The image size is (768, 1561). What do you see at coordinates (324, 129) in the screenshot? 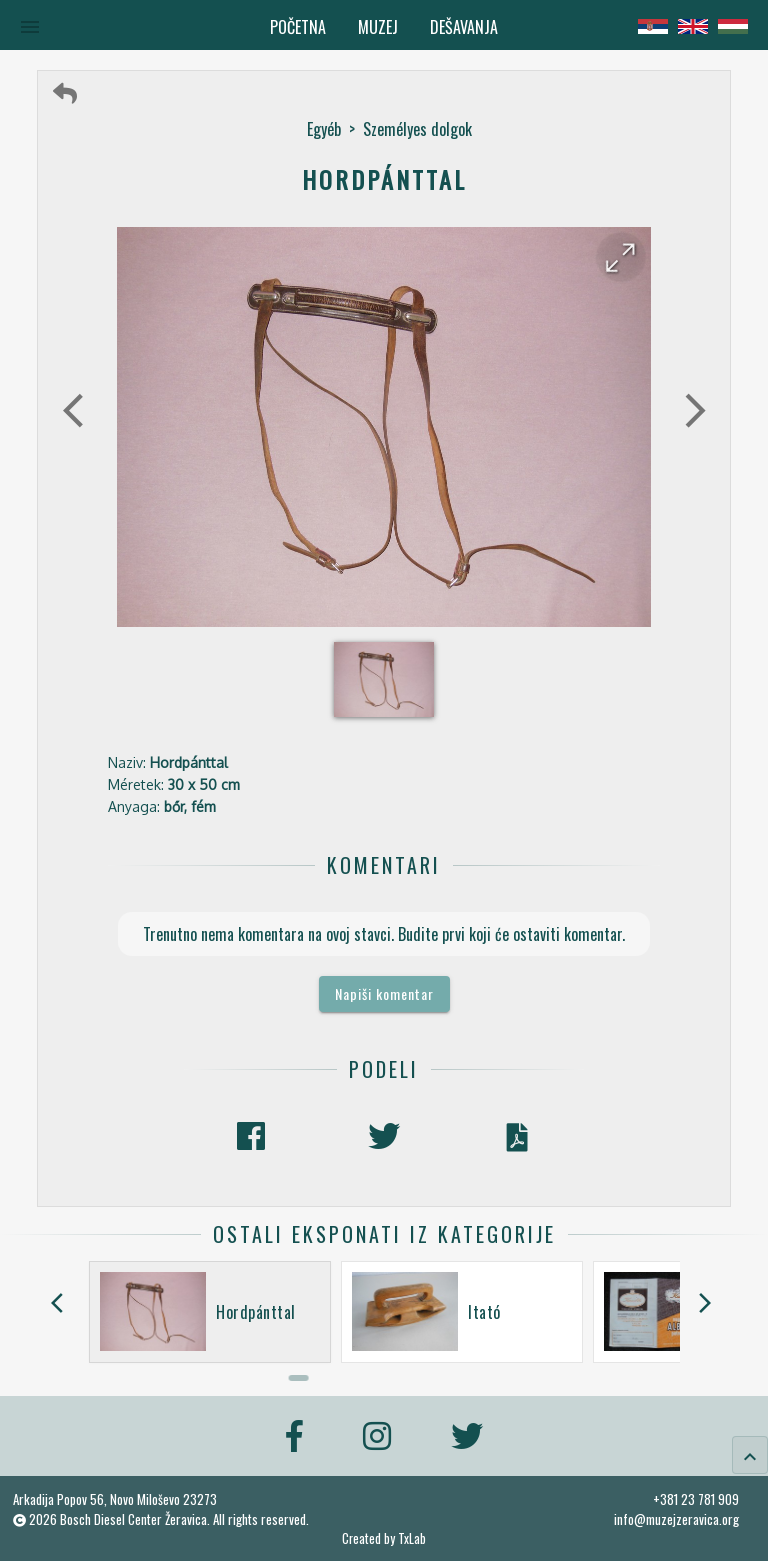
I see `Egyéb` at bounding box center [324, 129].